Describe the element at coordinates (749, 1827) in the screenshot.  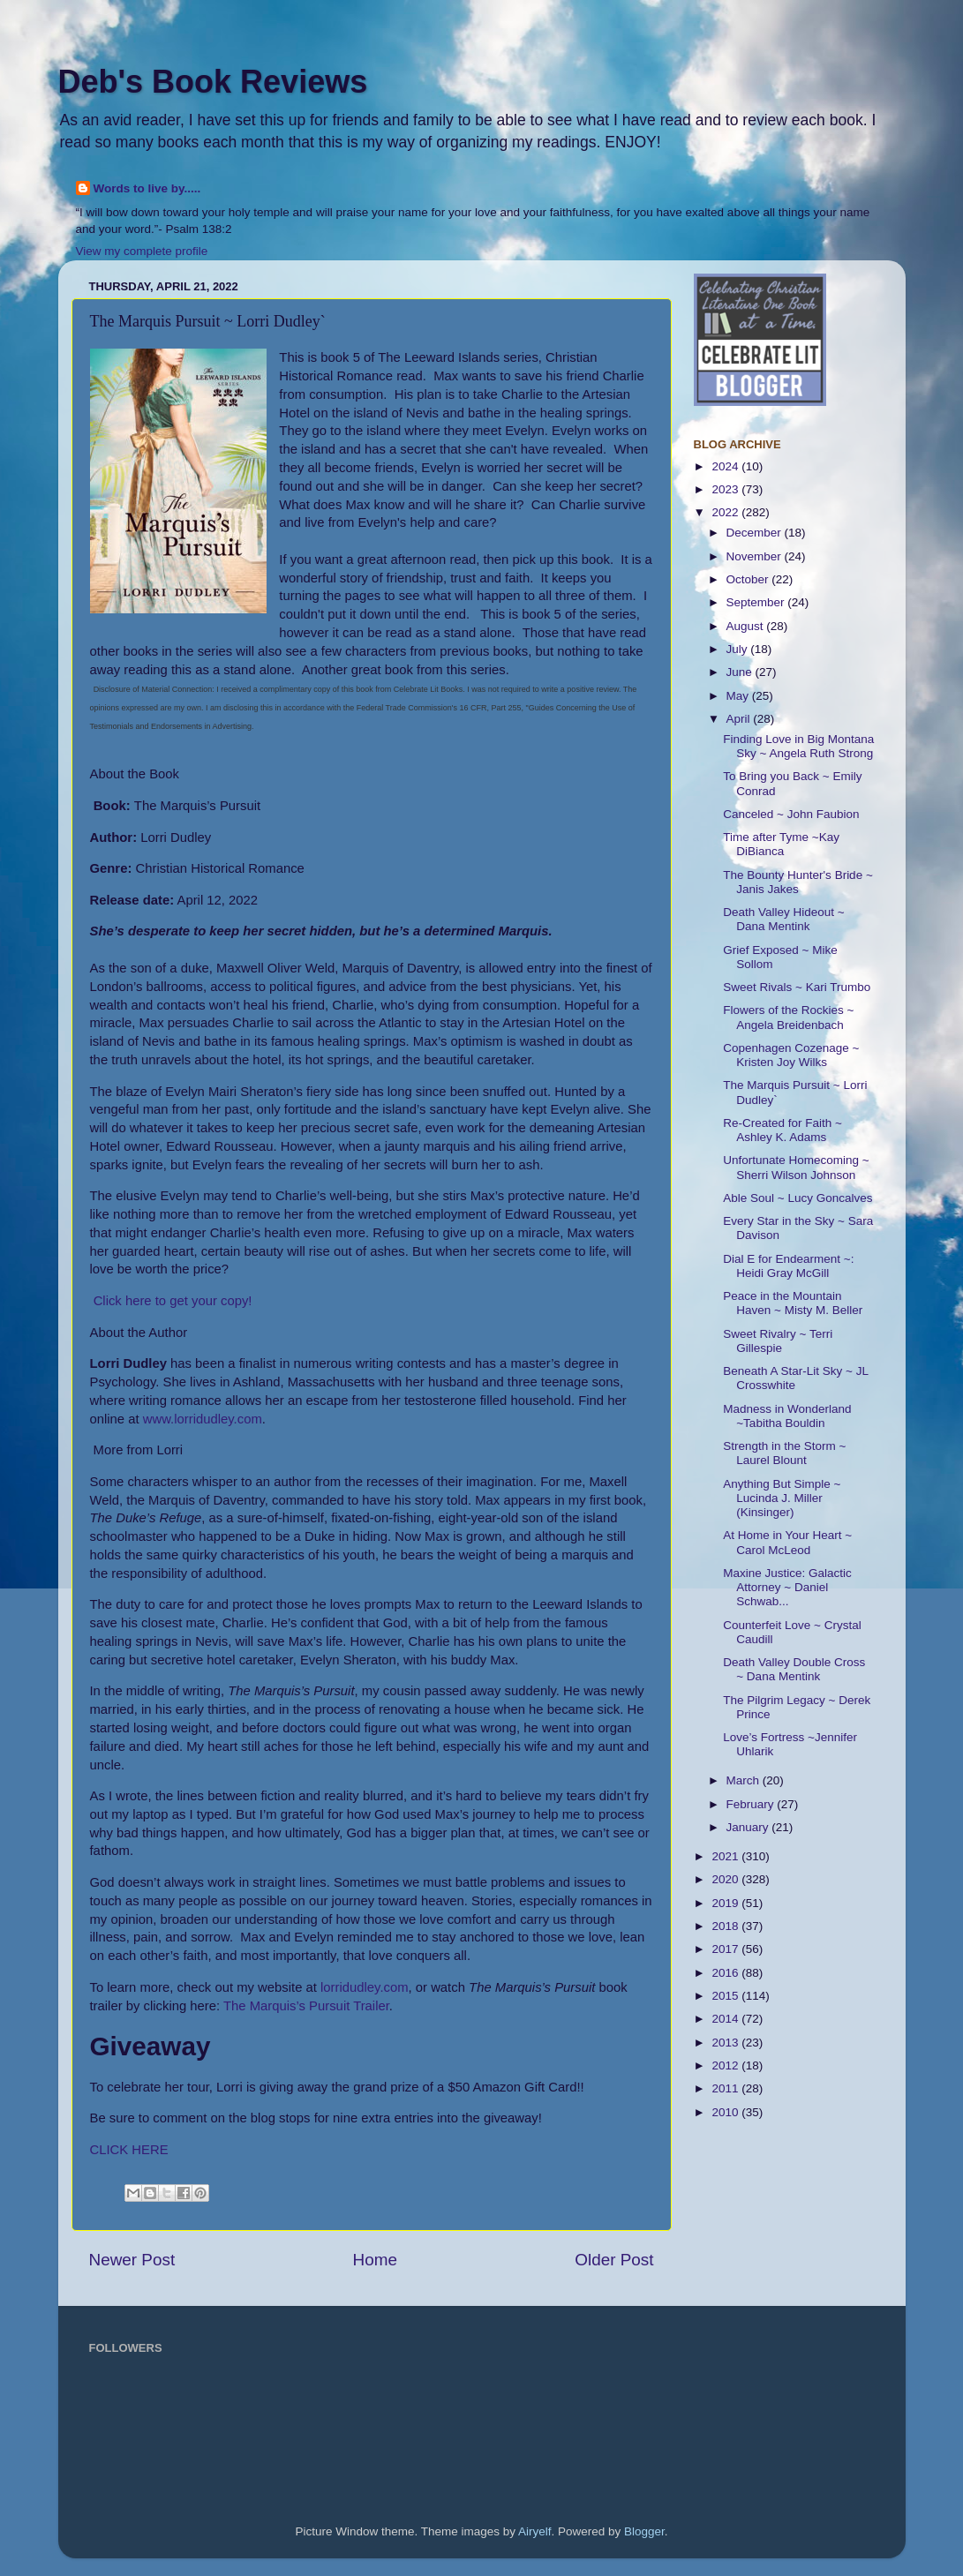
I see `January` at that location.